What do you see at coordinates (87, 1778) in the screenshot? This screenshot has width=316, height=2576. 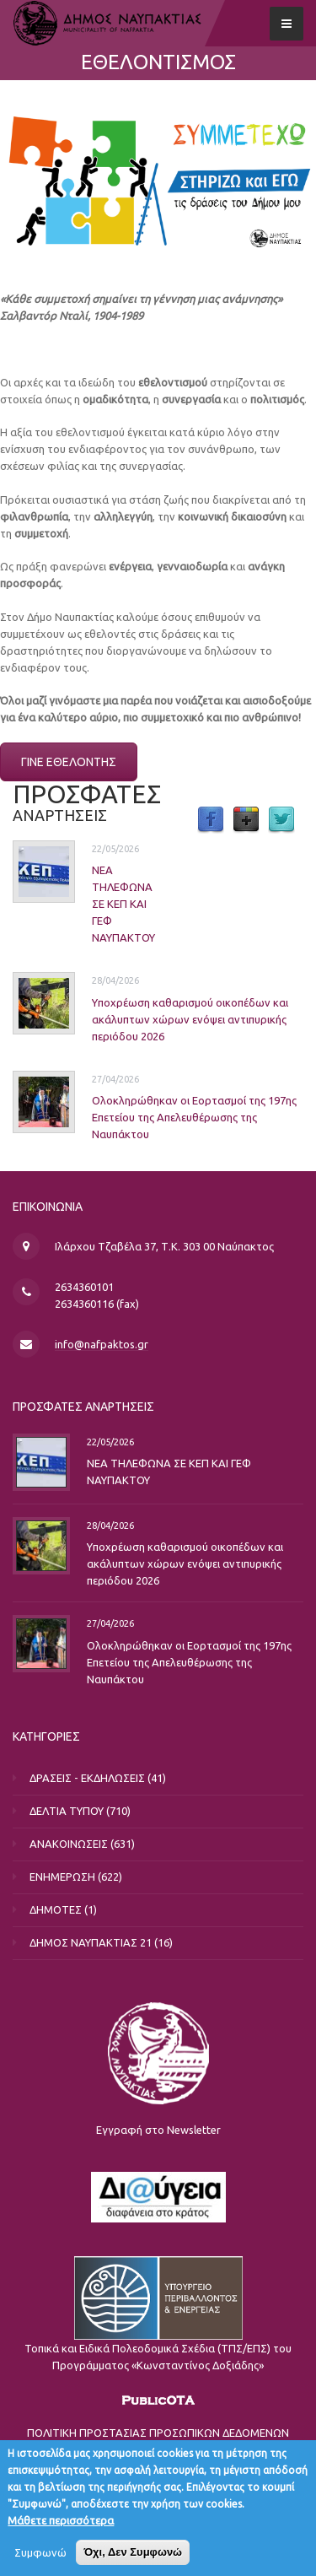 I see `ΔΡΑΣΕΙΣ - ΕΚΔΗΛΩΣΕΙΣ` at bounding box center [87, 1778].